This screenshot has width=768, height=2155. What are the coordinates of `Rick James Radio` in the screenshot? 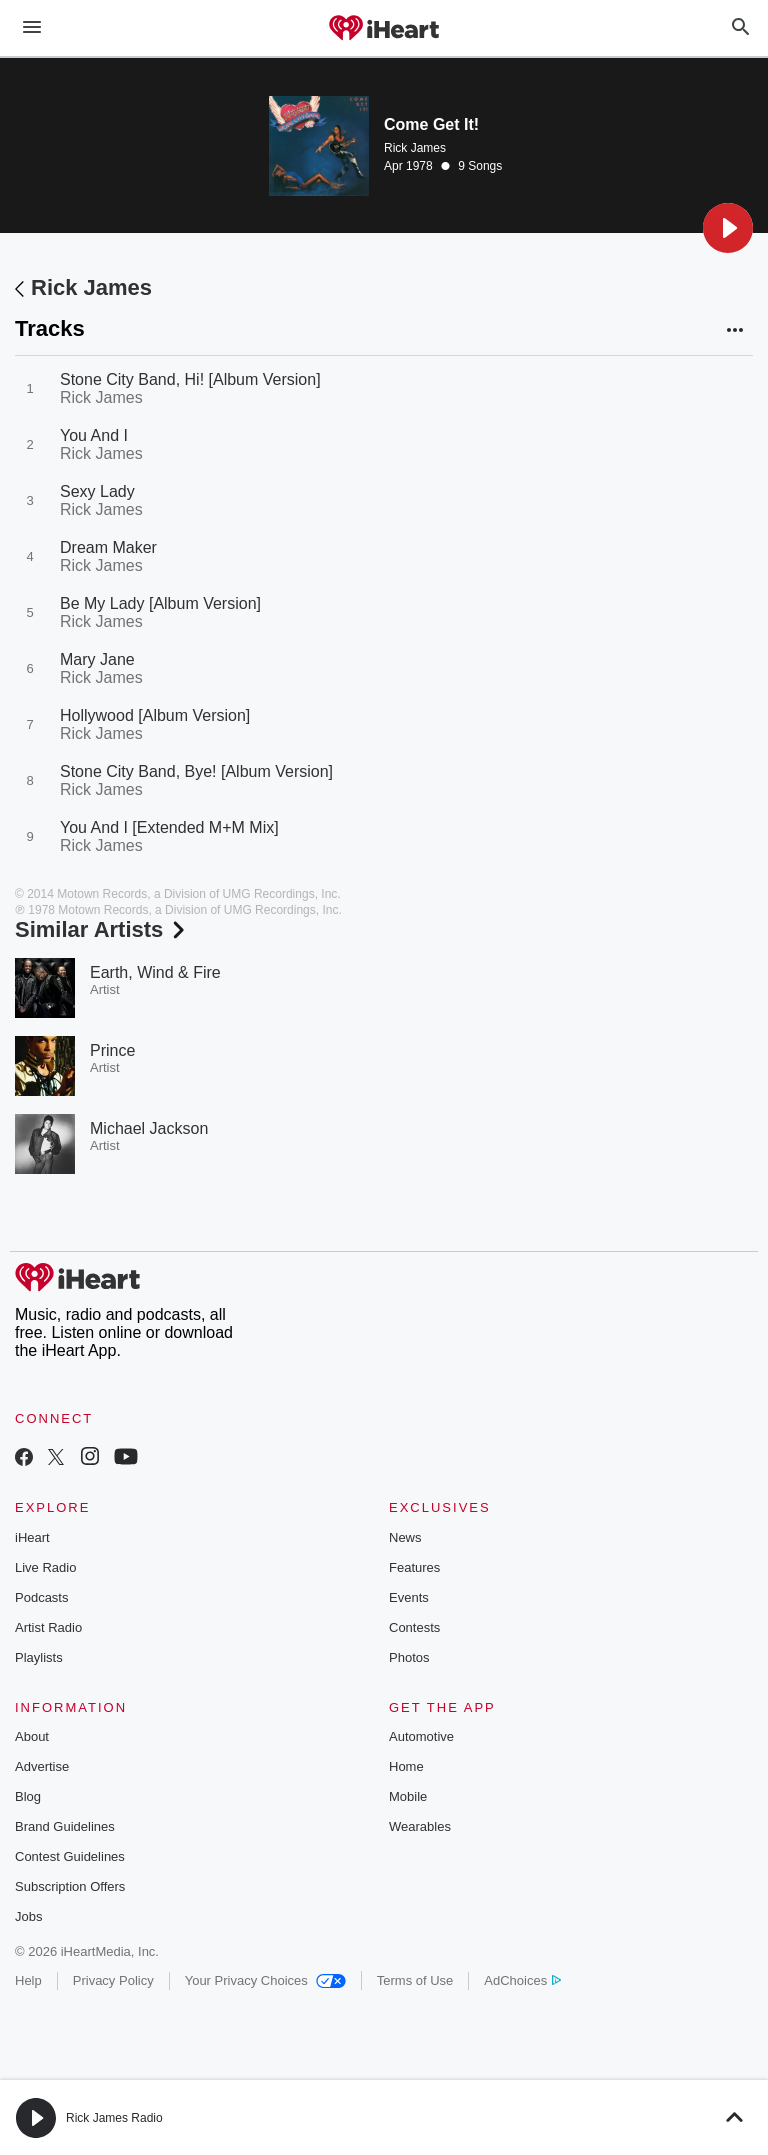 It's located at (114, 2118).